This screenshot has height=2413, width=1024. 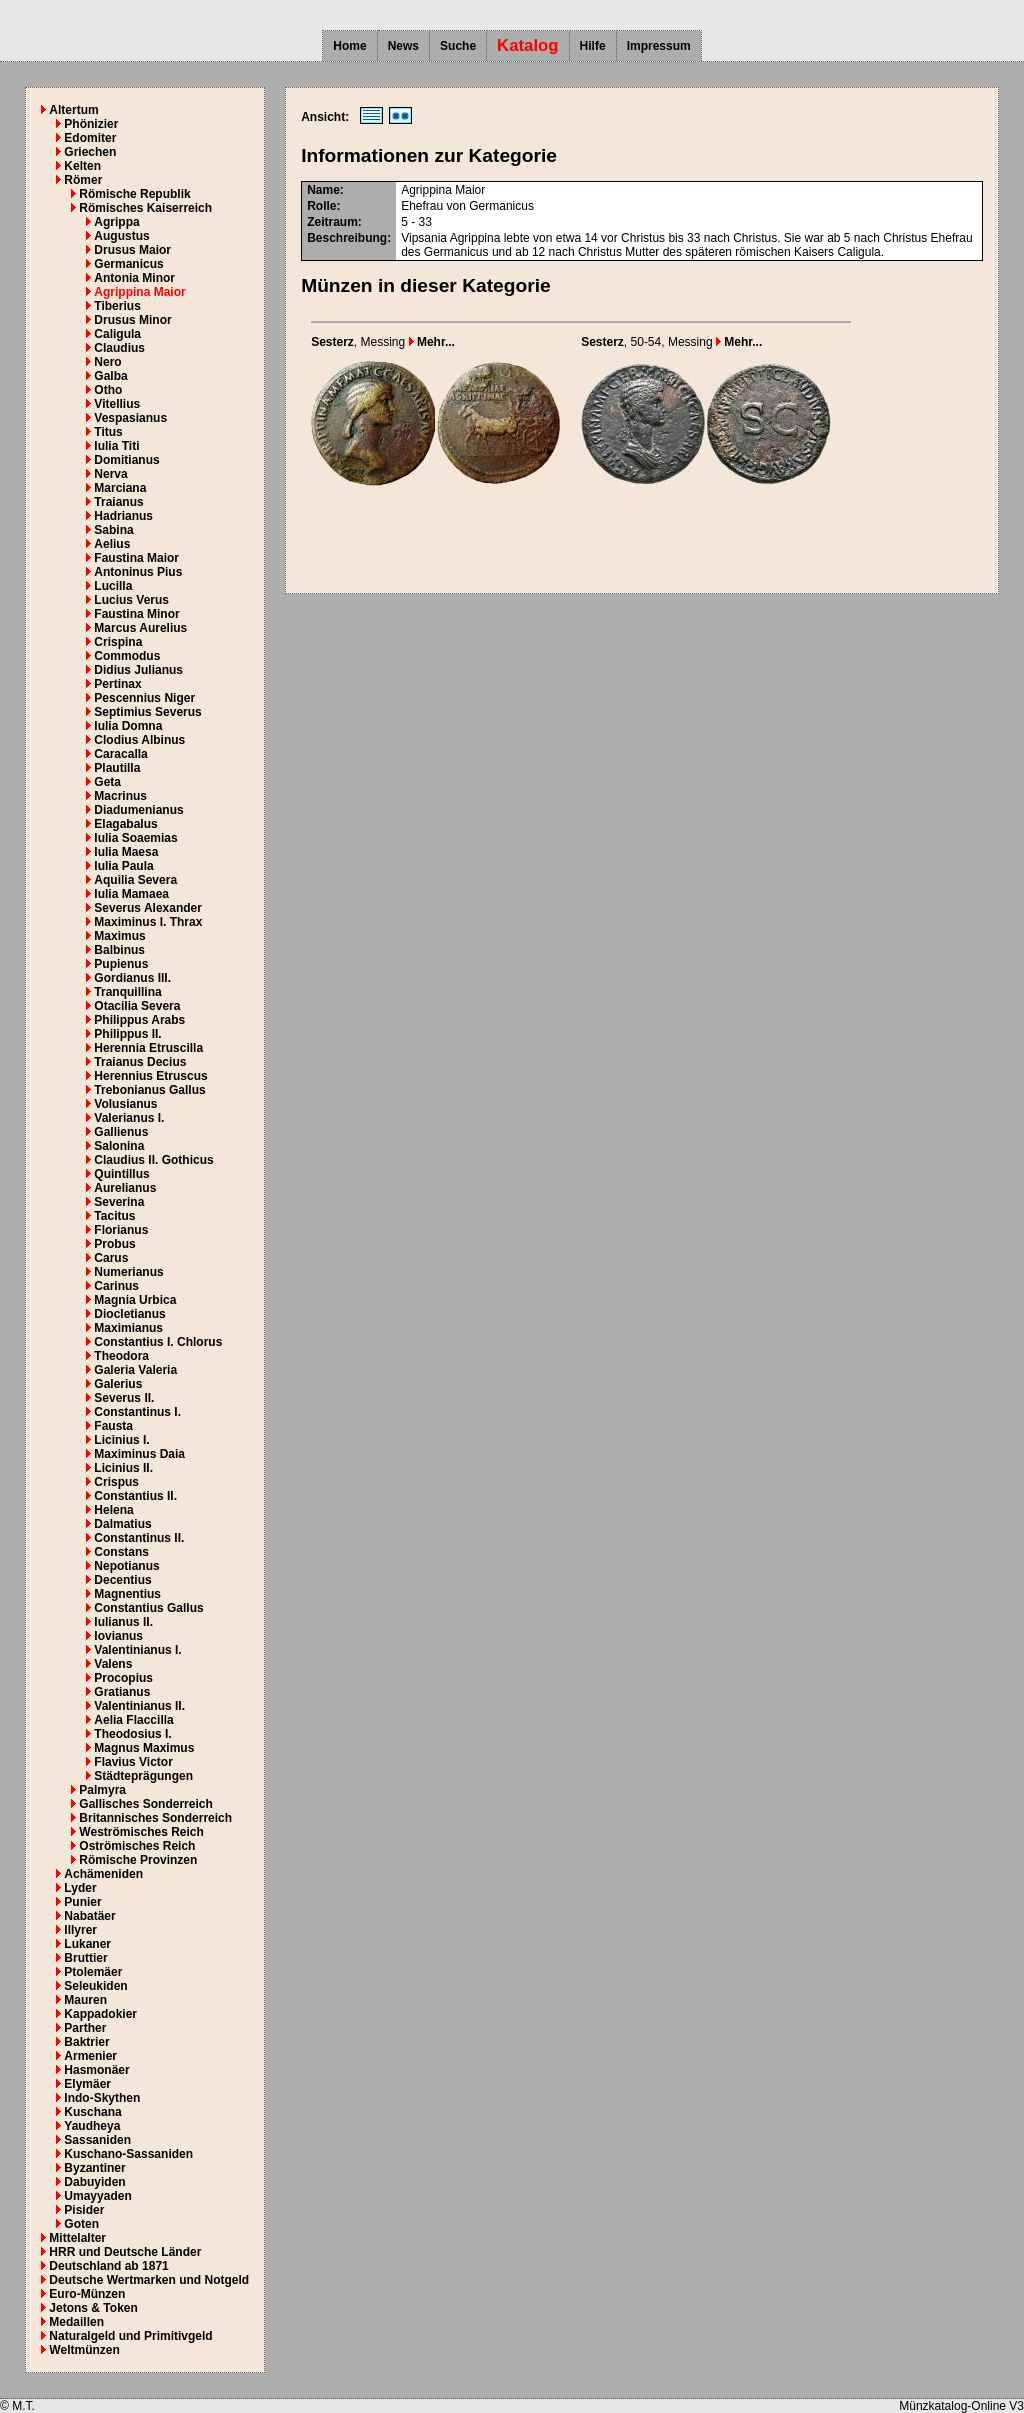 I want to click on Britannisches Sonderreich, so click(x=155, y=1818).